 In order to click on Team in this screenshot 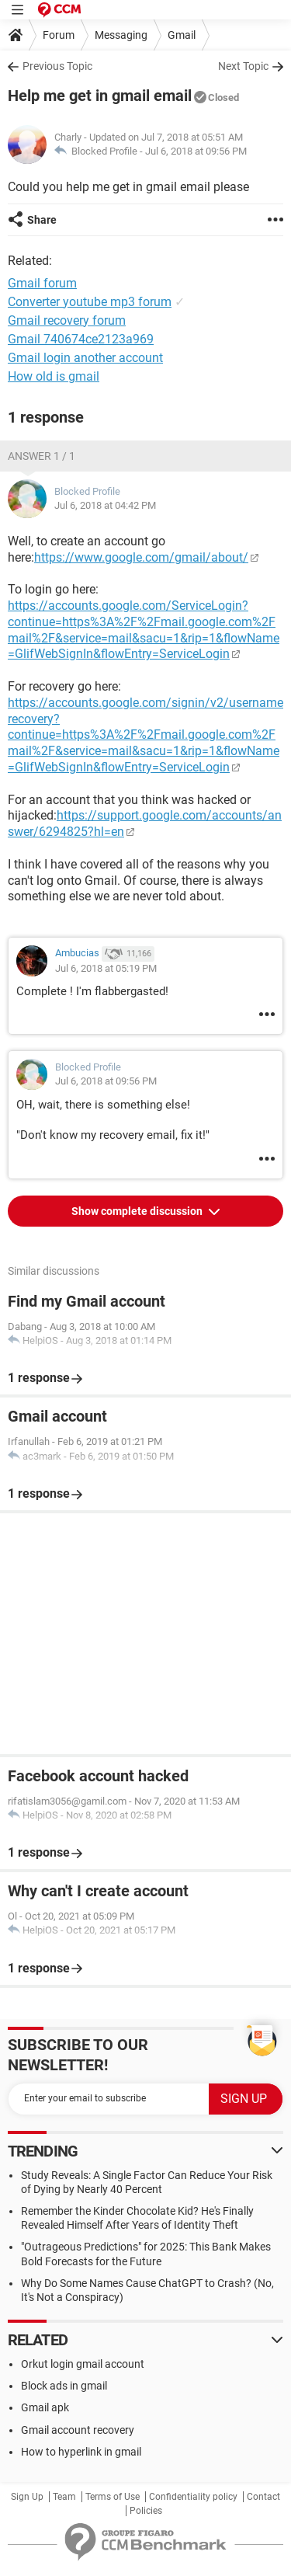, I will do `click(64, 2496)`.